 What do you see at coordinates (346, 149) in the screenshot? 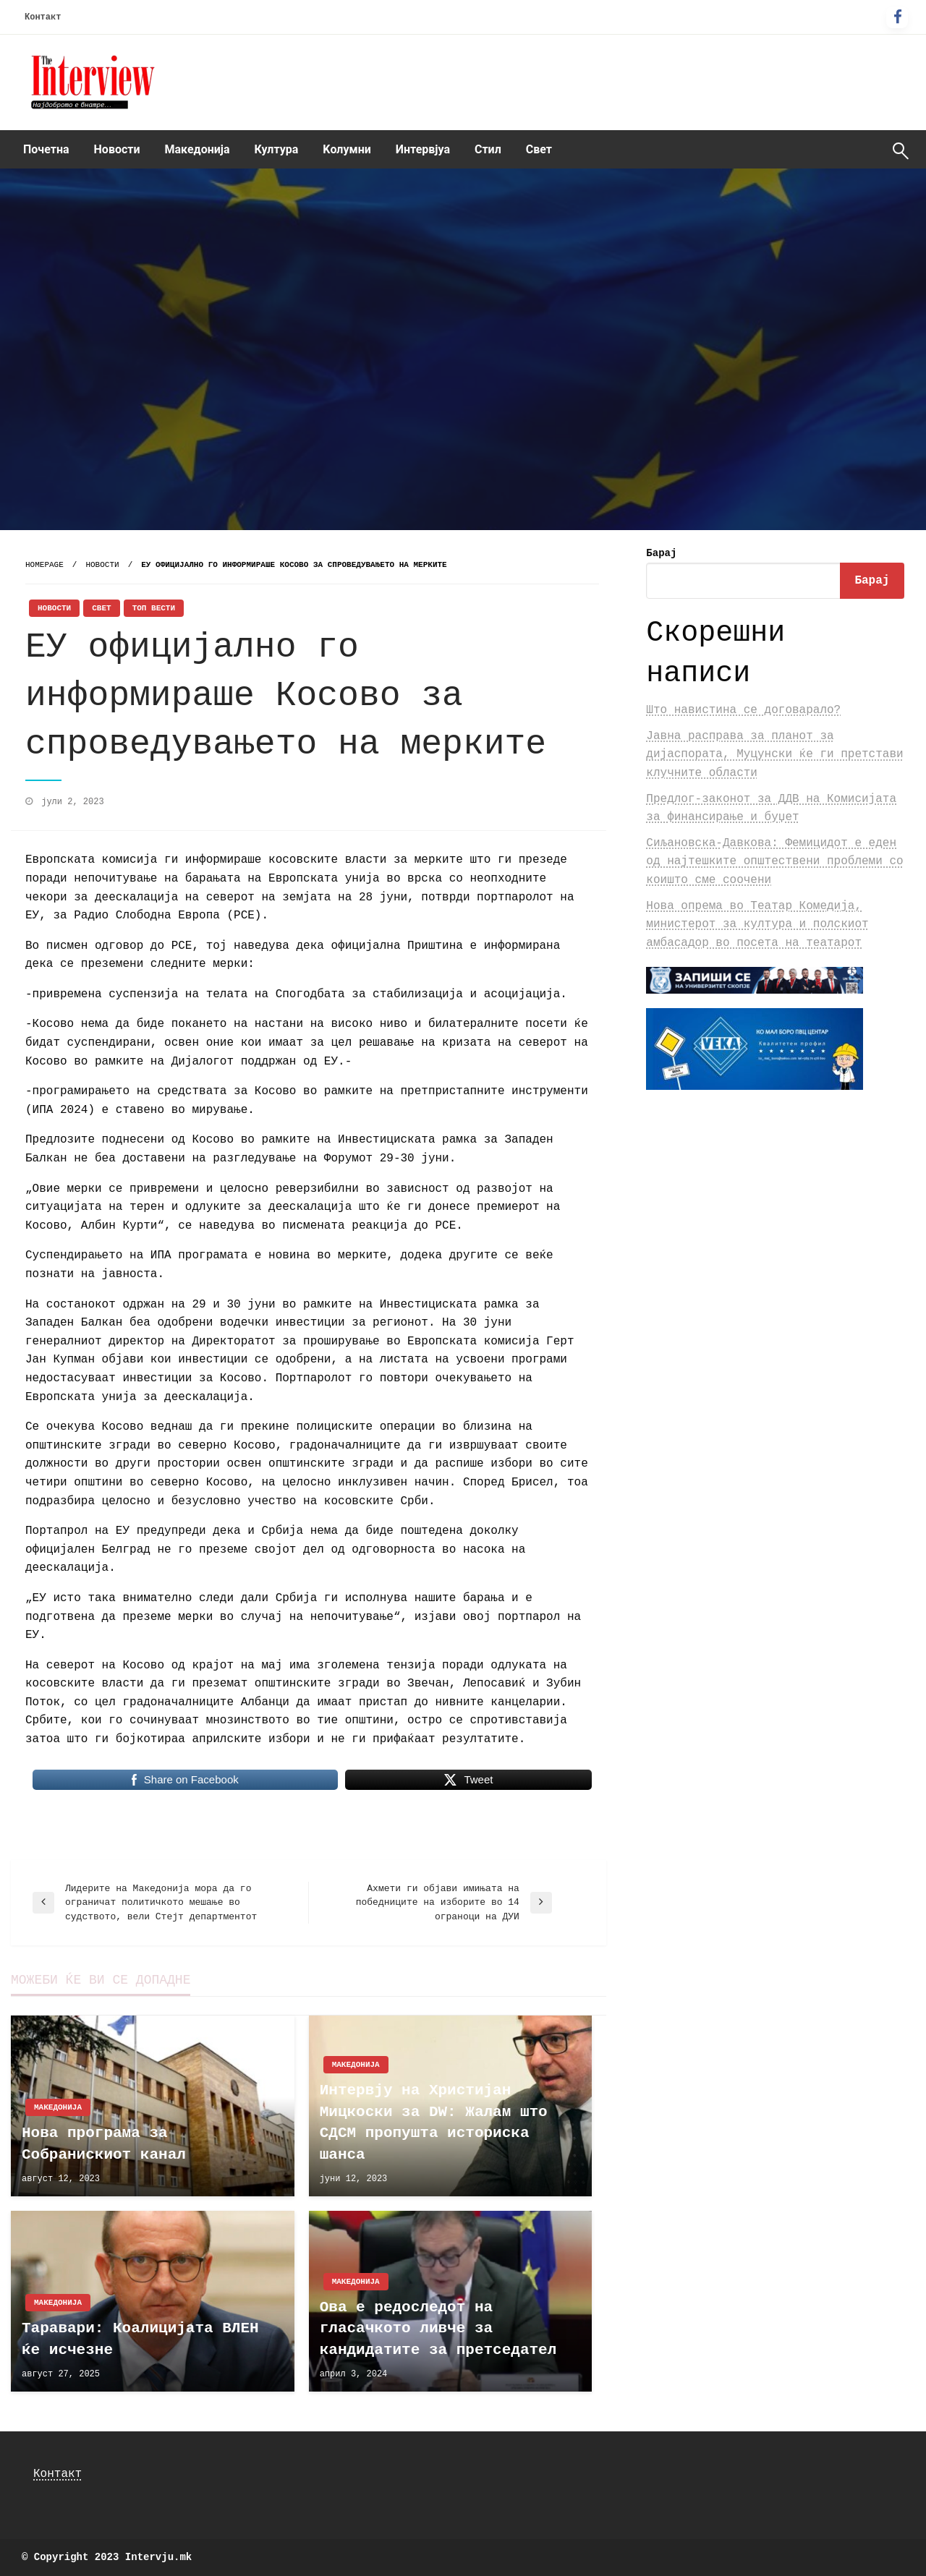
I see `Kолумни` at bounding box center [346, 149].